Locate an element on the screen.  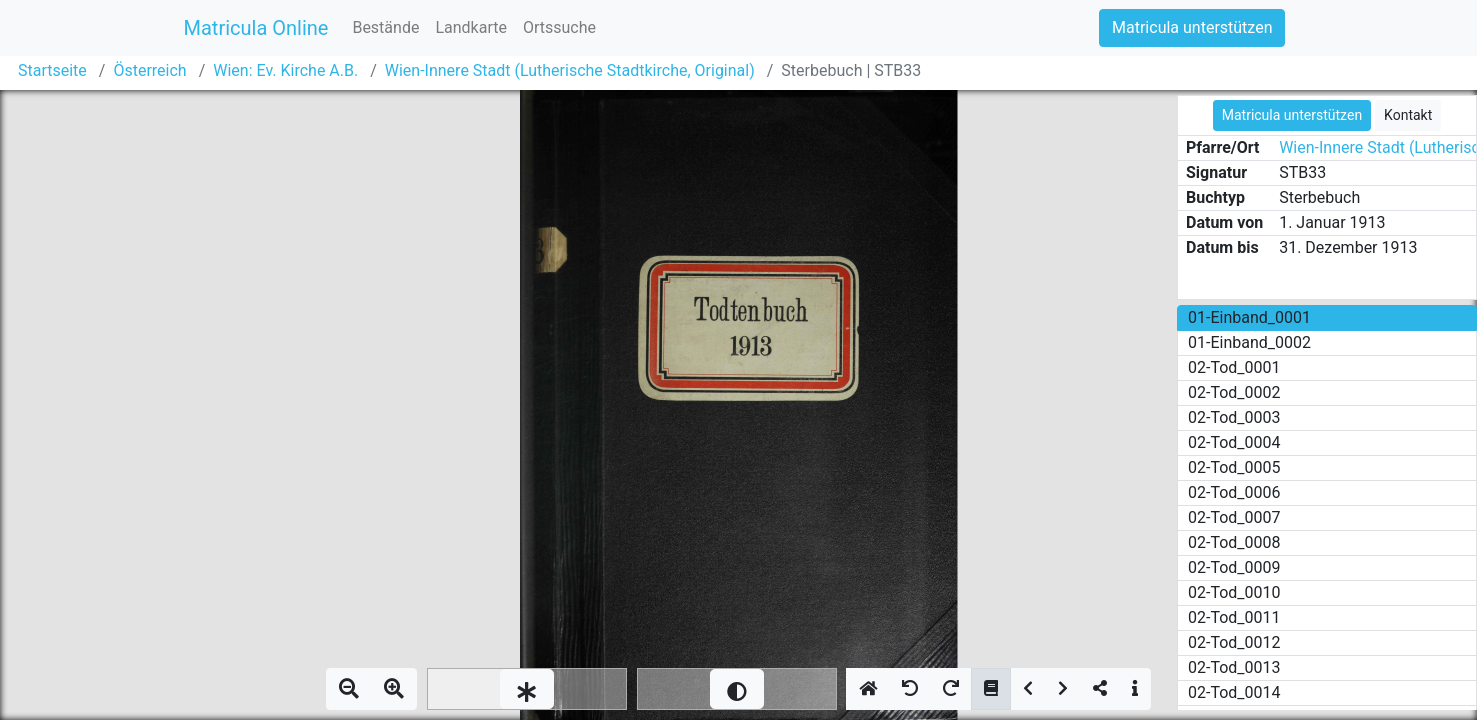
Landkarte is located at coordinates (471, 27).